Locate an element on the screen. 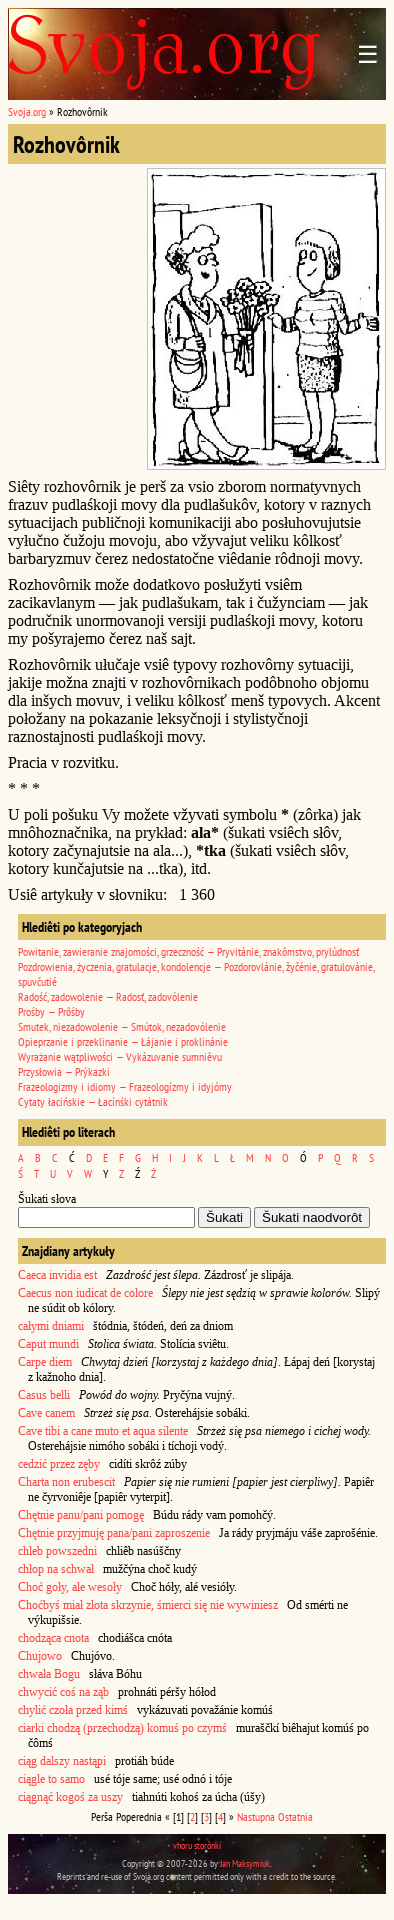 The image size is (394, 1920). Powitanie, zawieranie znajomości, grzeczność — Pryvitánie, znakômstvo, prylúdnosť is located at coordinates (188, 951).